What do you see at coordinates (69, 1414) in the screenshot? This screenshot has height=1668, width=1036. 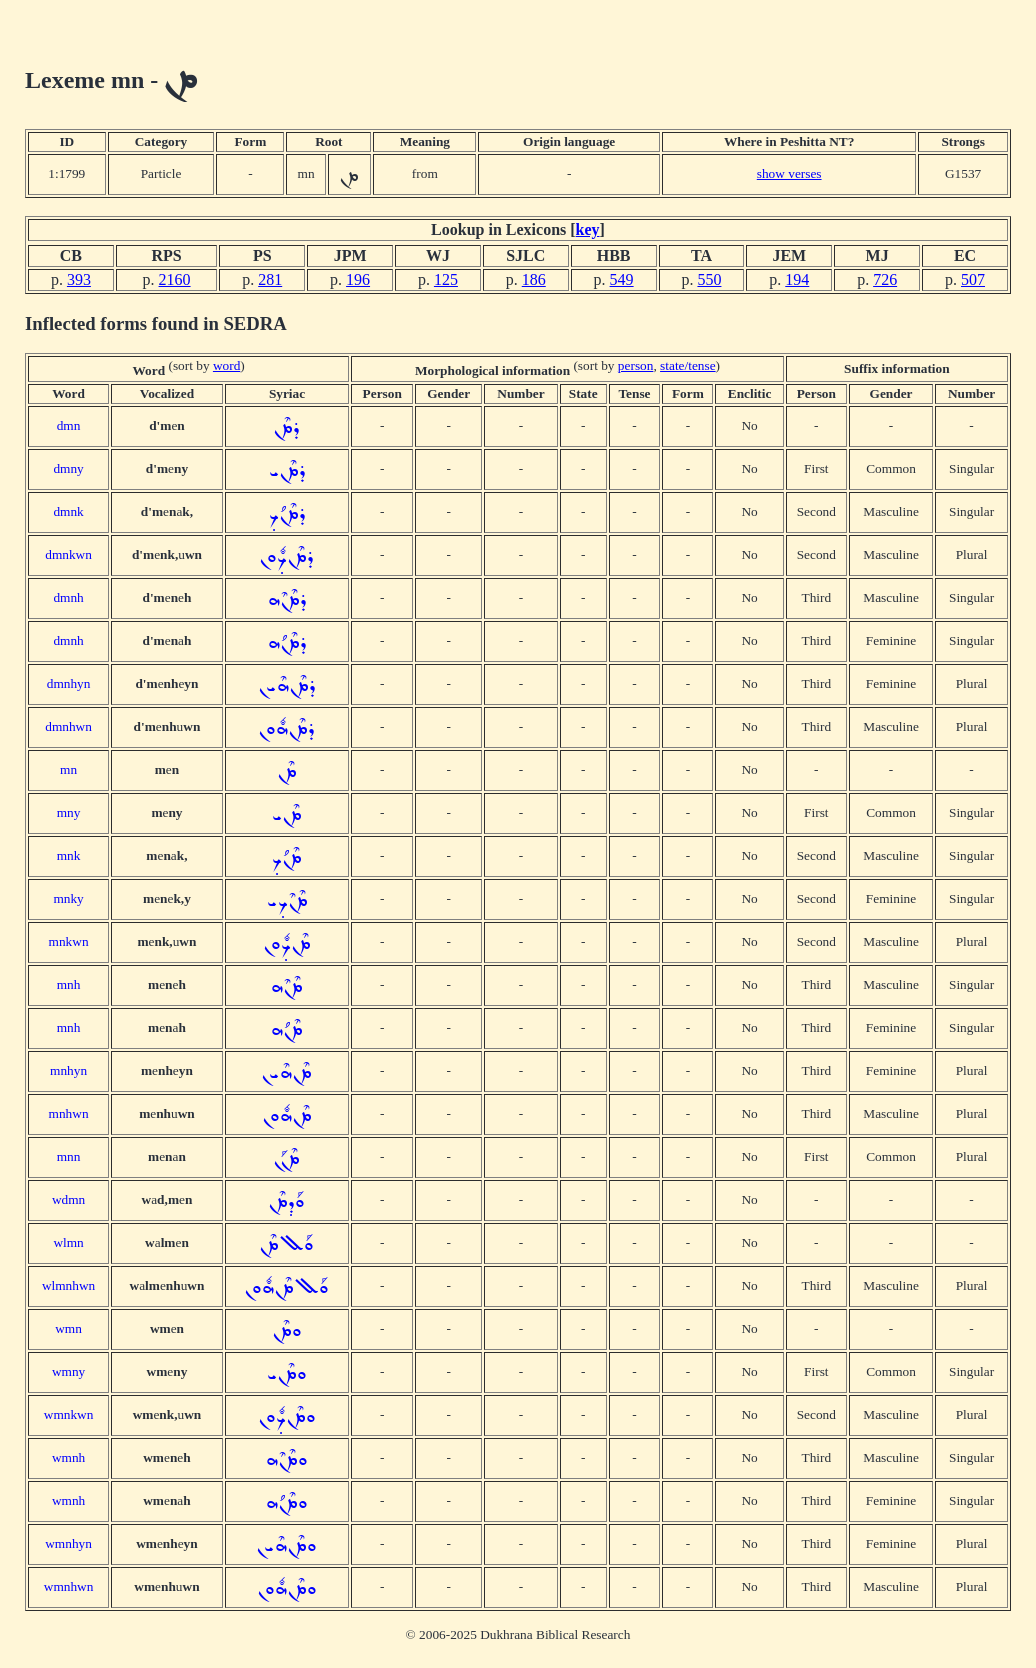 I see `wmnkwn` at bounding box center [69, 1414].